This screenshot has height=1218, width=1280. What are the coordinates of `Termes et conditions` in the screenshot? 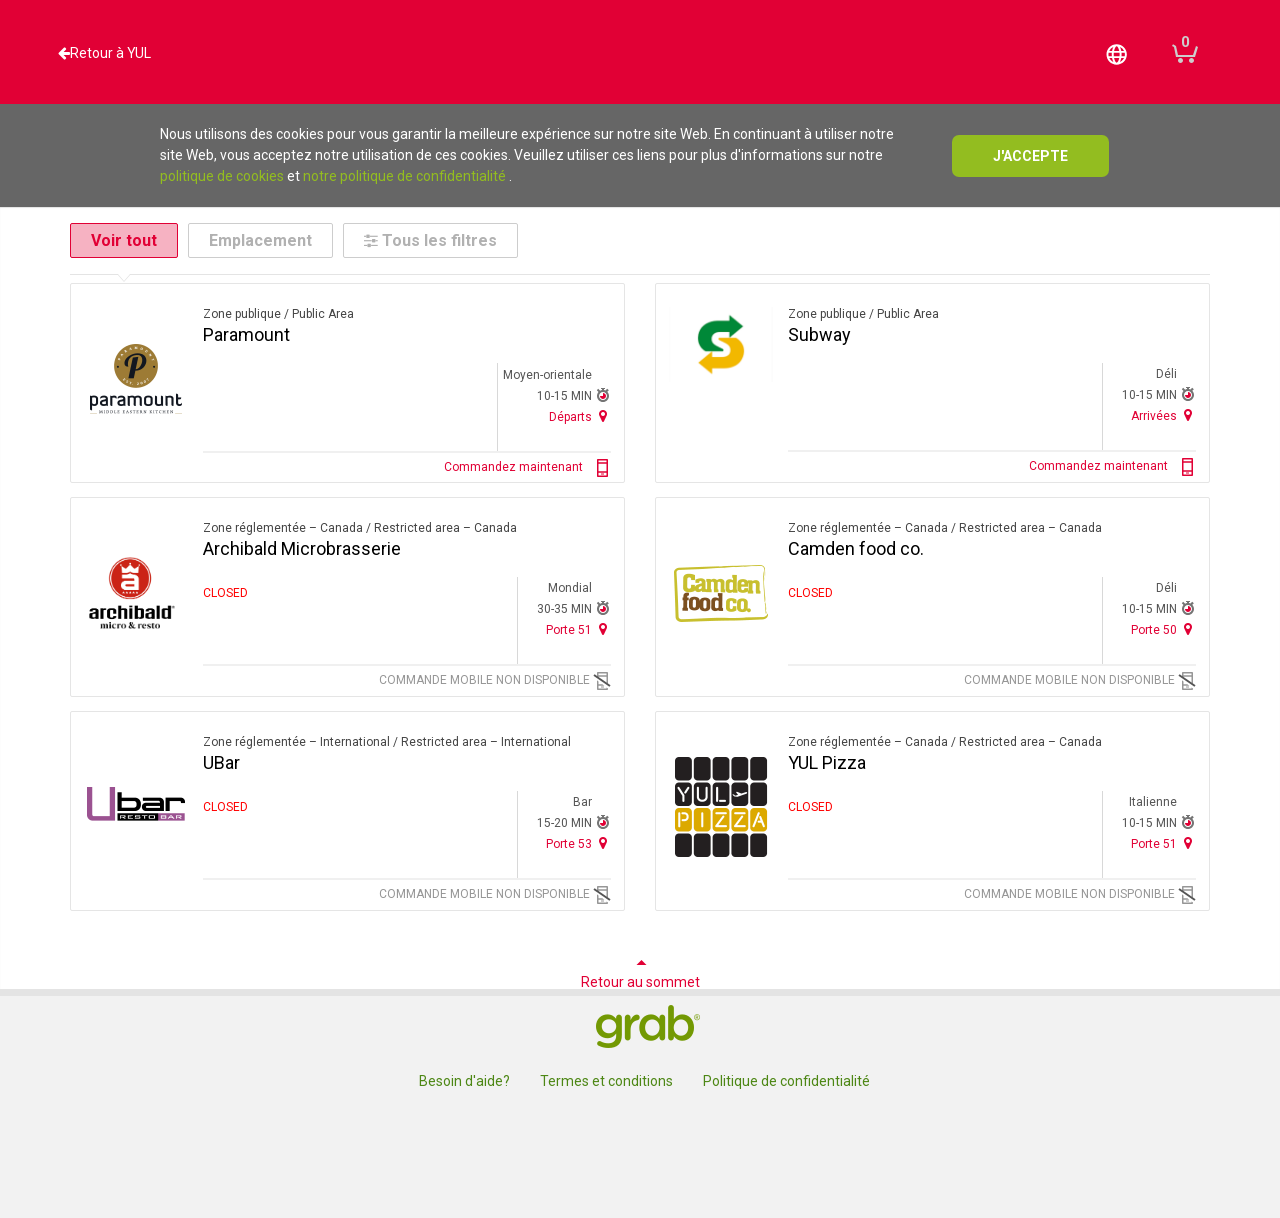 It's located at (606, 1081).